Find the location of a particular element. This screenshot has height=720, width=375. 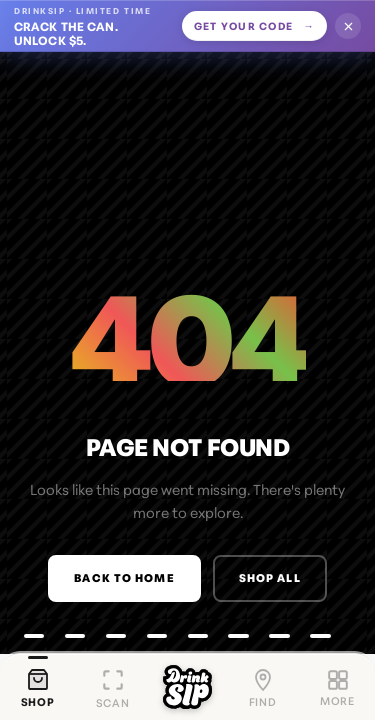

[Dismiss offer] is located at coordinates (348, 26).